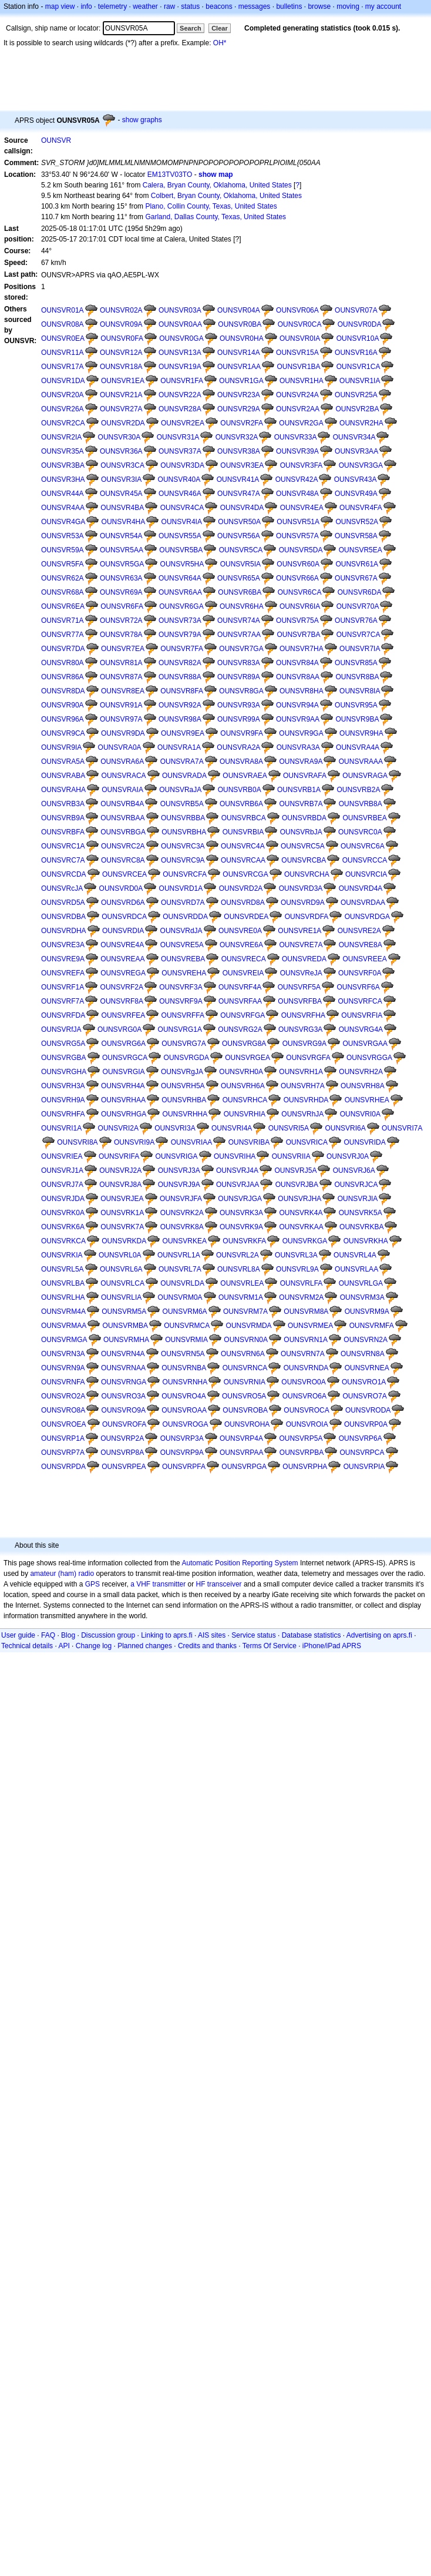 The image size is (431, 2576). What do you see at coordinates (291, 1156) in the screenshot?
I see `OUNSVRIIA` at bounding box center [291, 1156].